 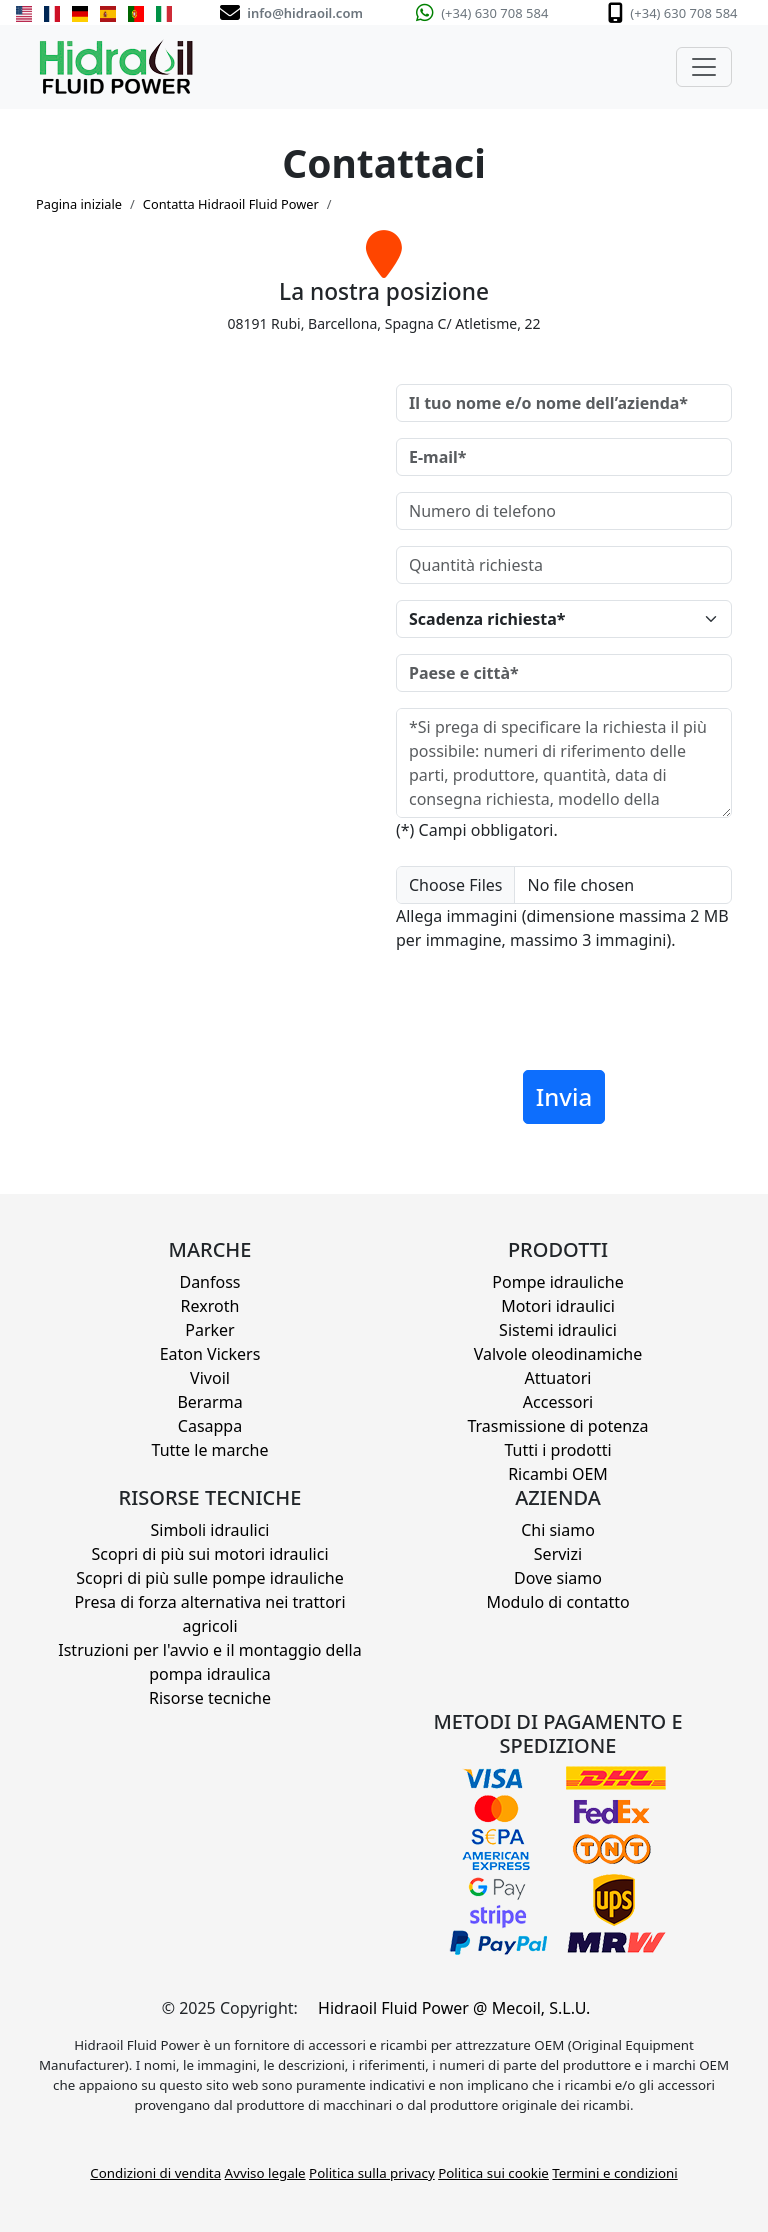 I want to click on Vivoil, so click(x=210, y=1378).